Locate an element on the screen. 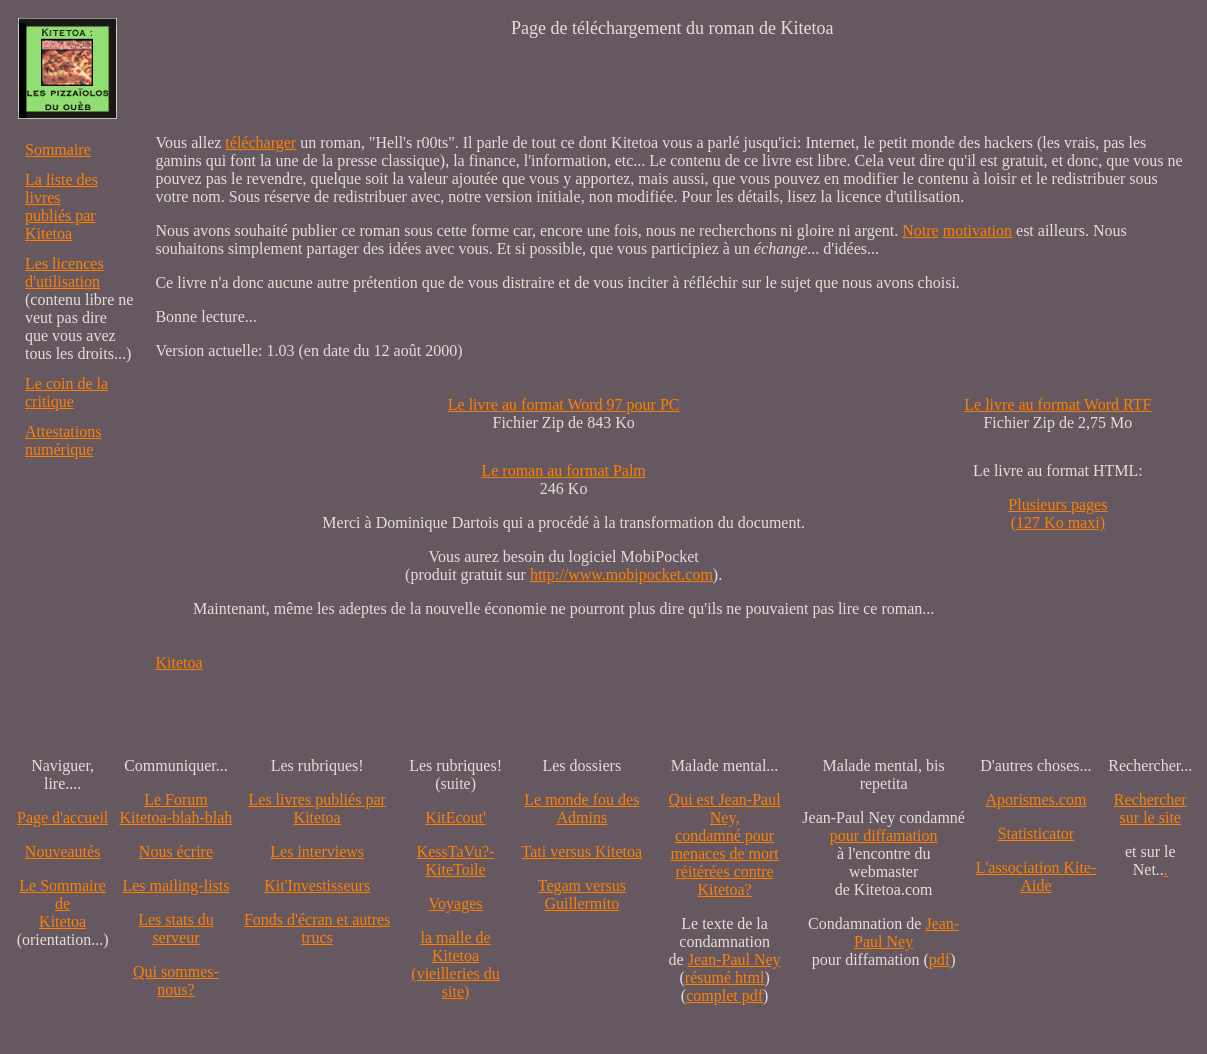 This screenshot has width=1207, height=1054. Sommaire is located at coordinates (58, 149).